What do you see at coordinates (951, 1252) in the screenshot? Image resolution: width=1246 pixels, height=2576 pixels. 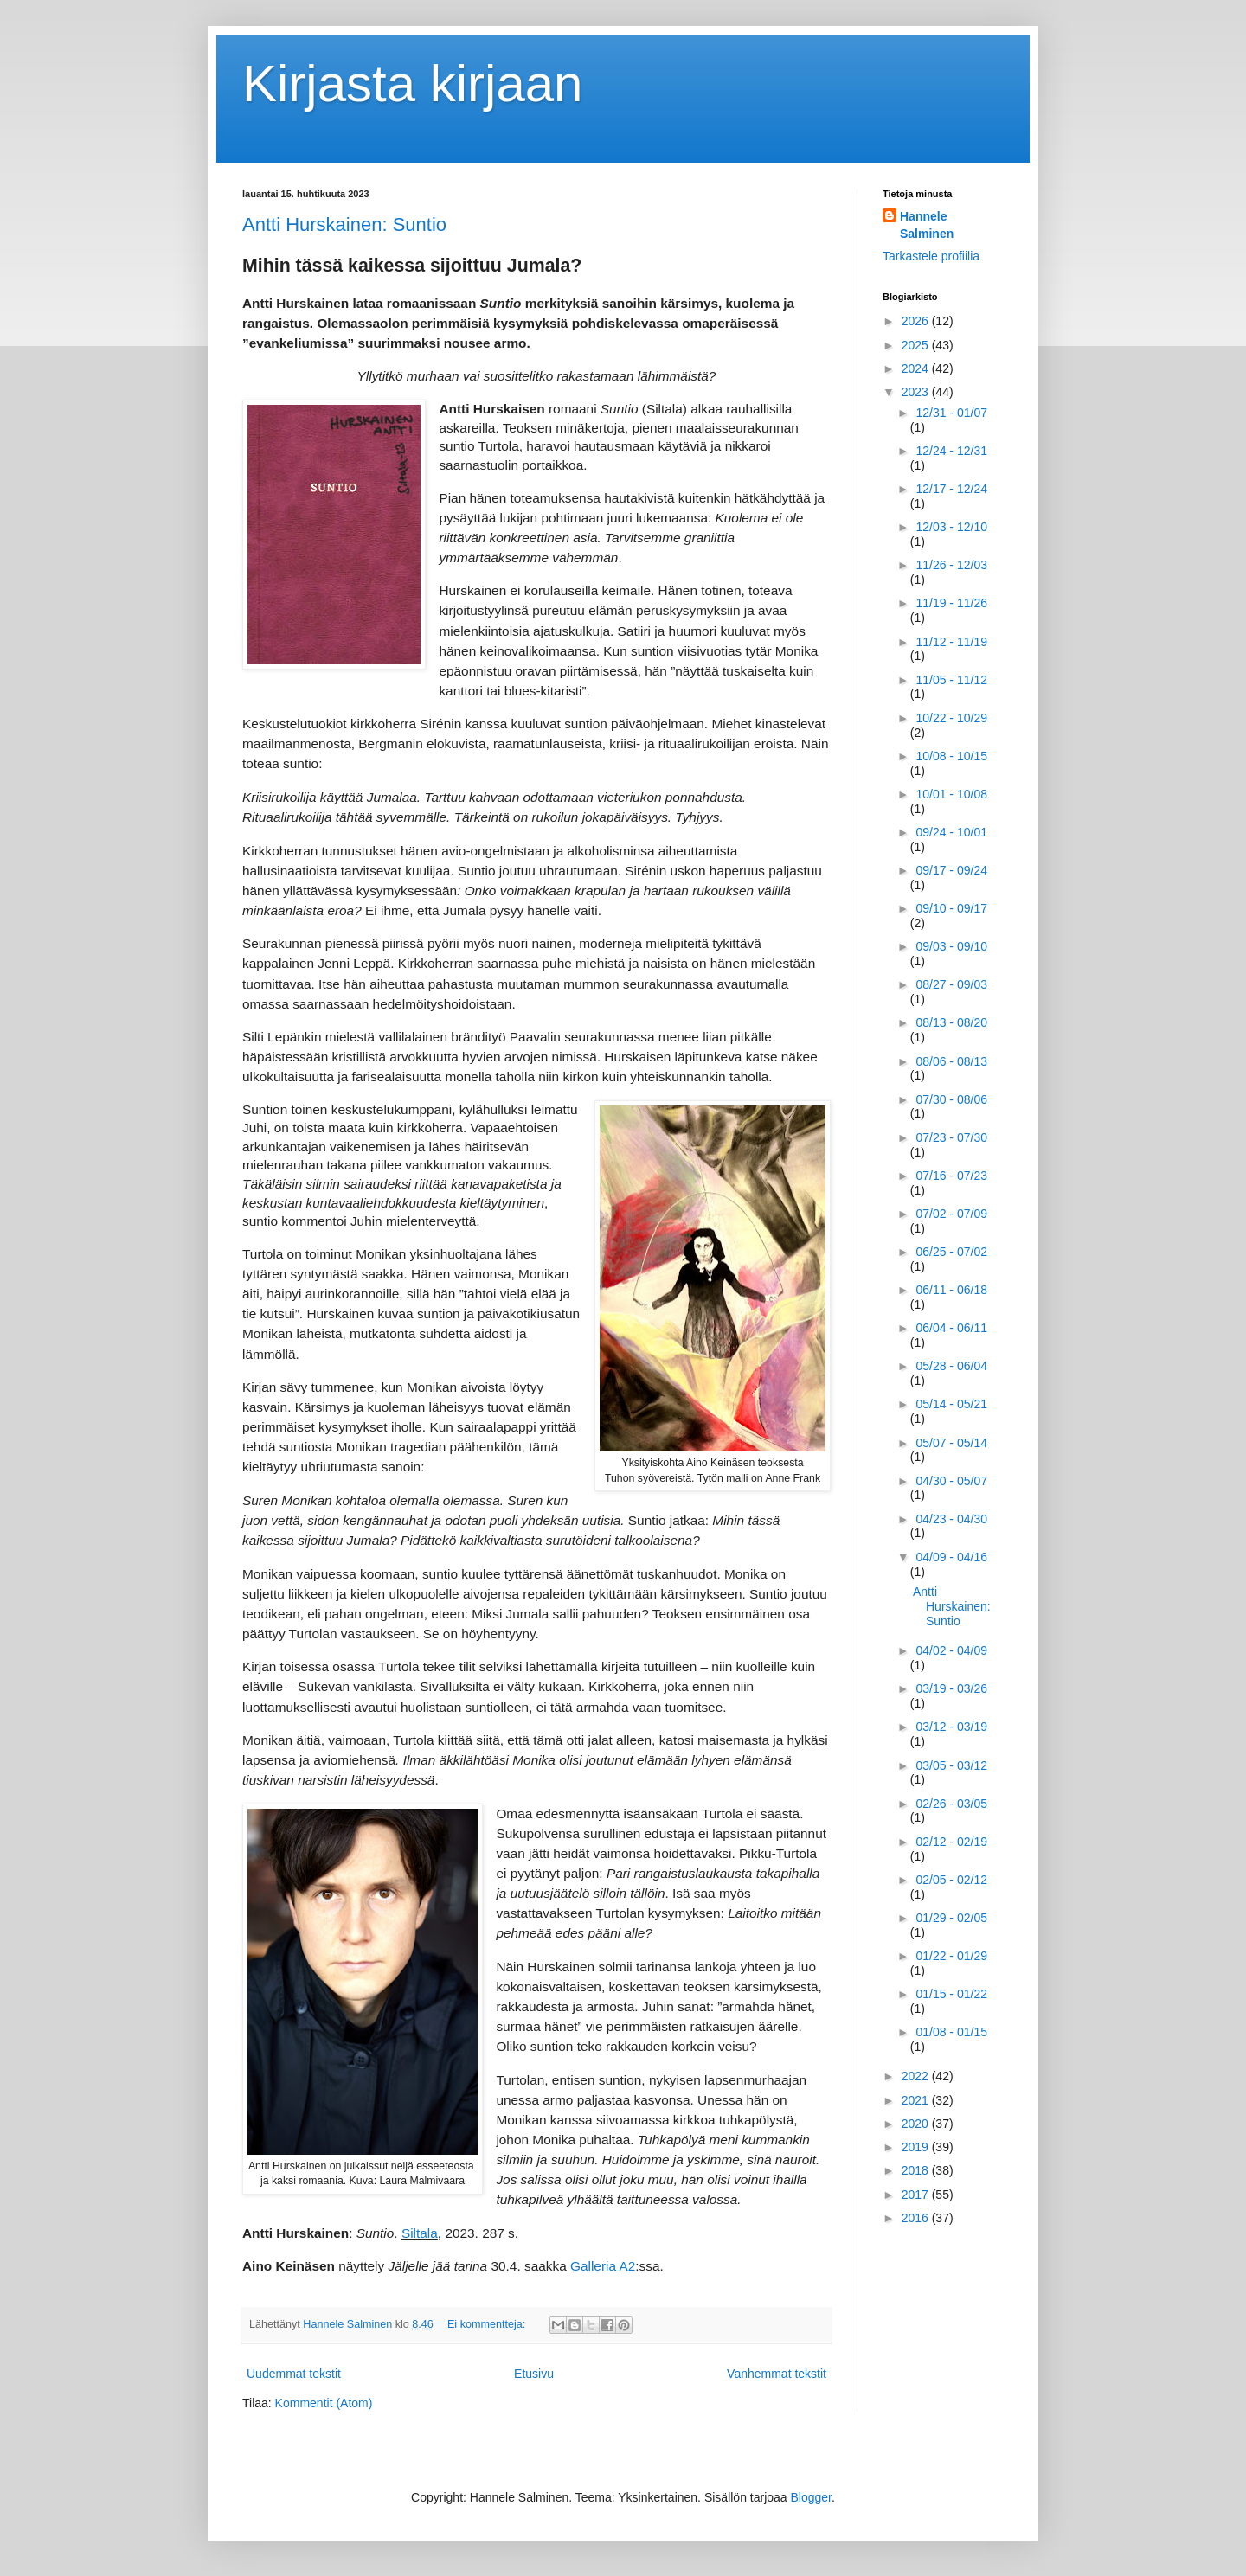 I see `06/25 - 07/02` at bounding box center [951, 1252].